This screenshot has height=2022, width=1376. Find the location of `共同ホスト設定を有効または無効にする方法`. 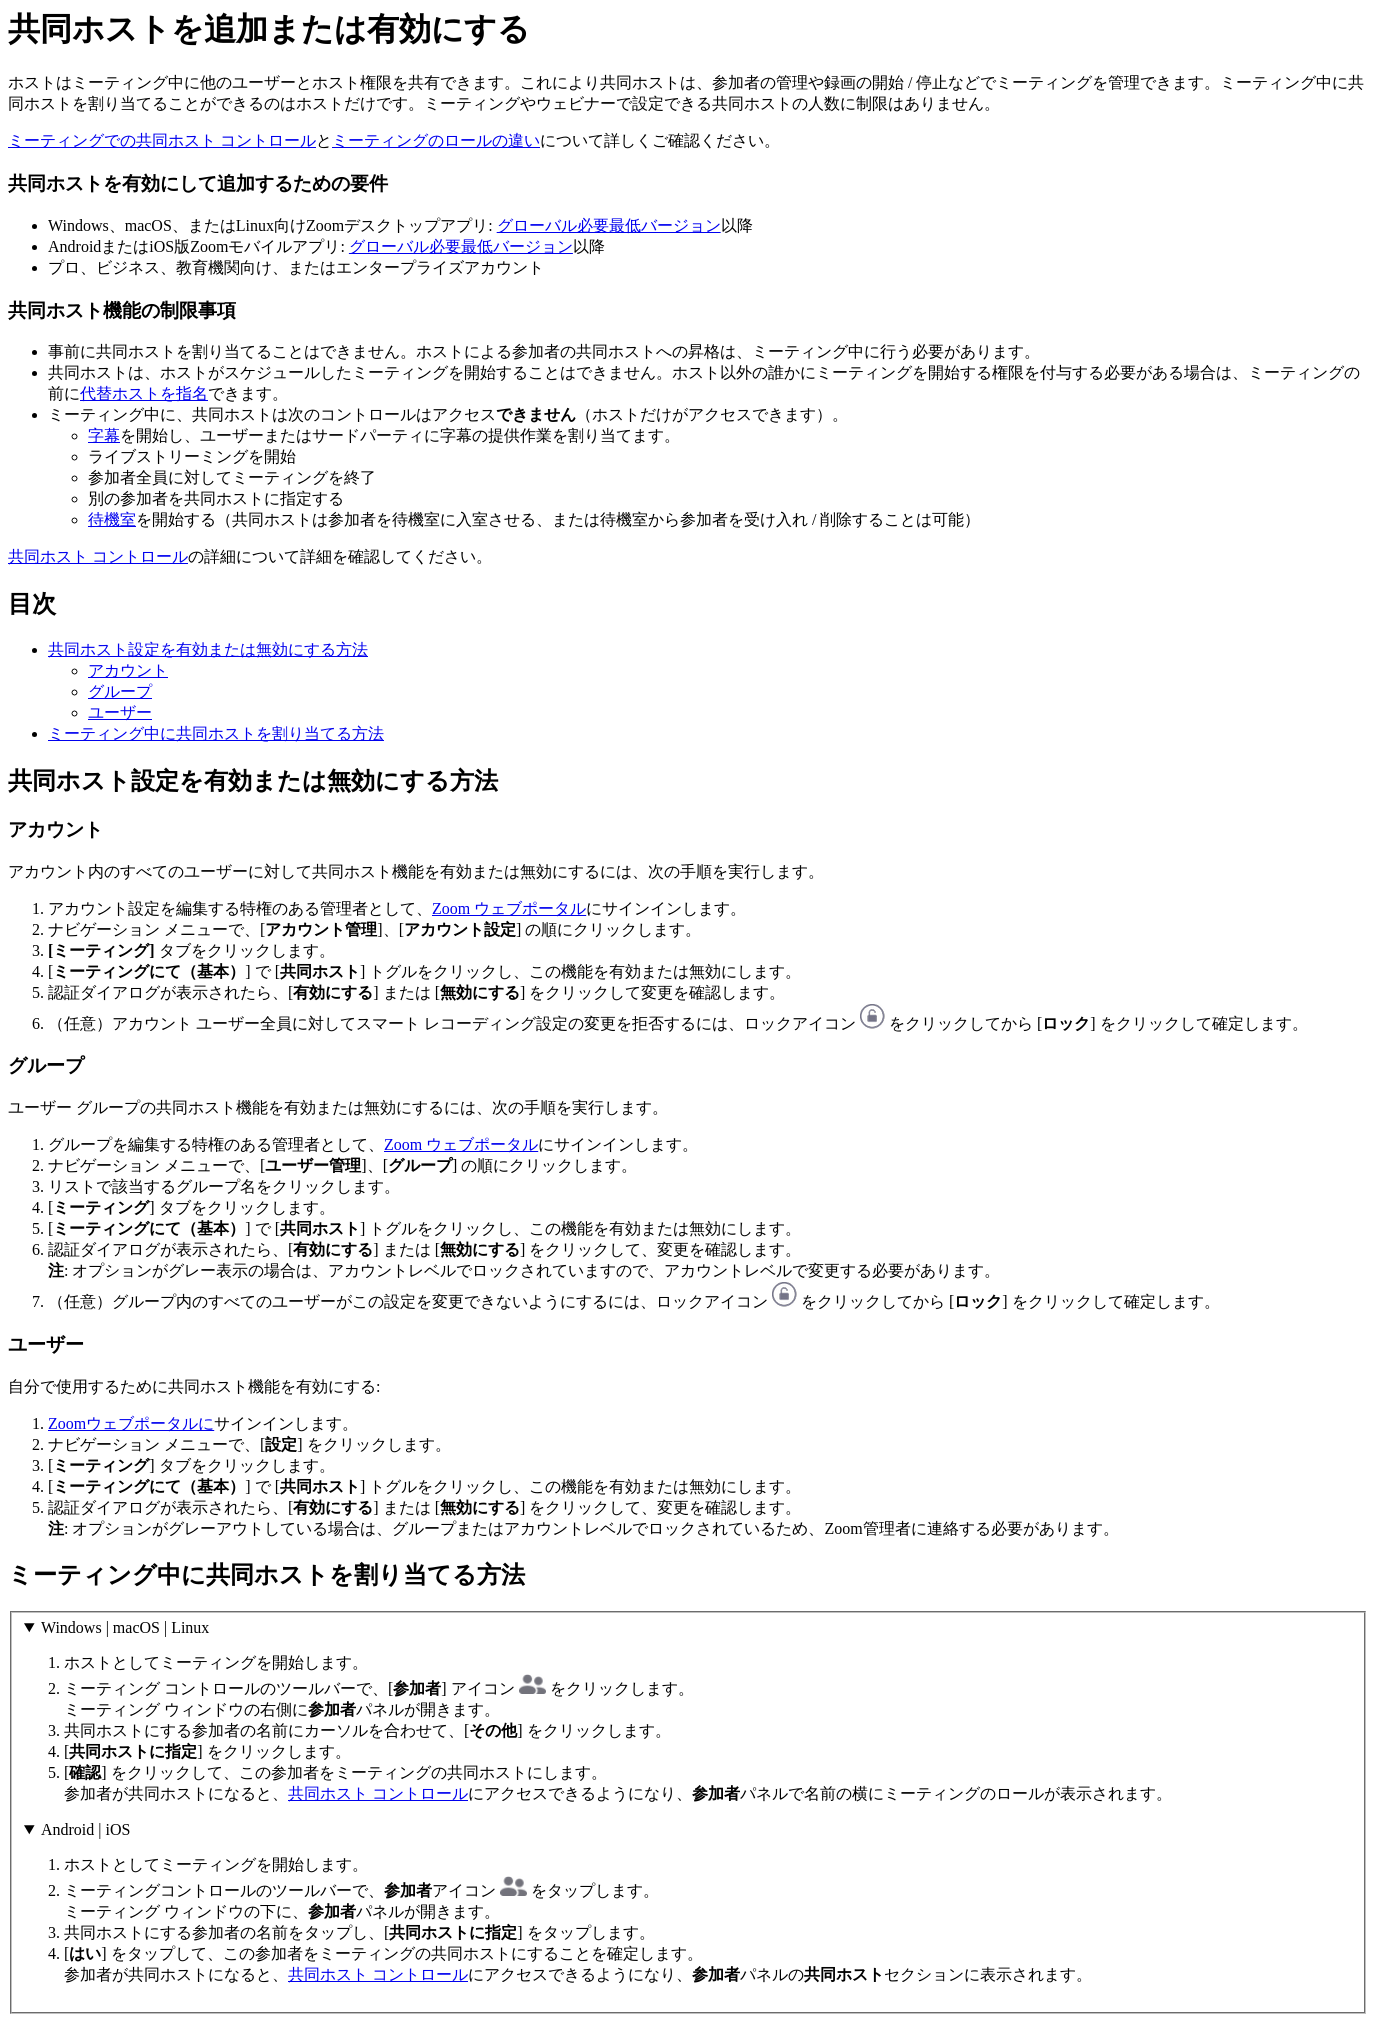

共同ホスト設定を有効または無効にする方法 is located at coordinates (208, 649).